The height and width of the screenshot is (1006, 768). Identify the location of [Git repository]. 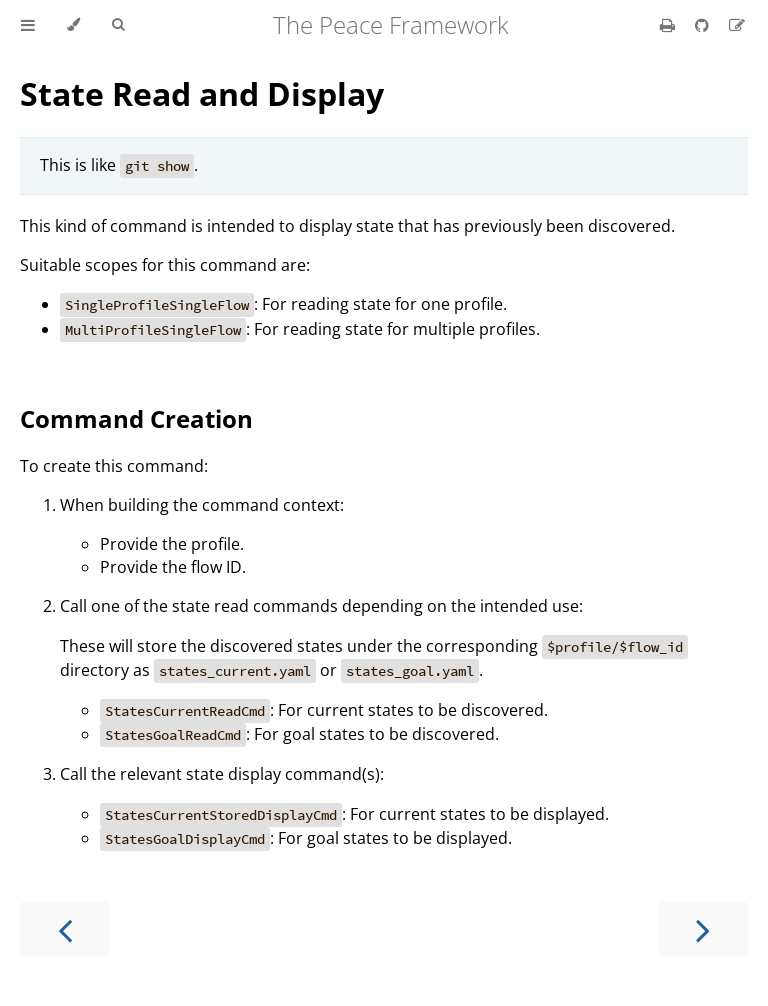
(704, 25).